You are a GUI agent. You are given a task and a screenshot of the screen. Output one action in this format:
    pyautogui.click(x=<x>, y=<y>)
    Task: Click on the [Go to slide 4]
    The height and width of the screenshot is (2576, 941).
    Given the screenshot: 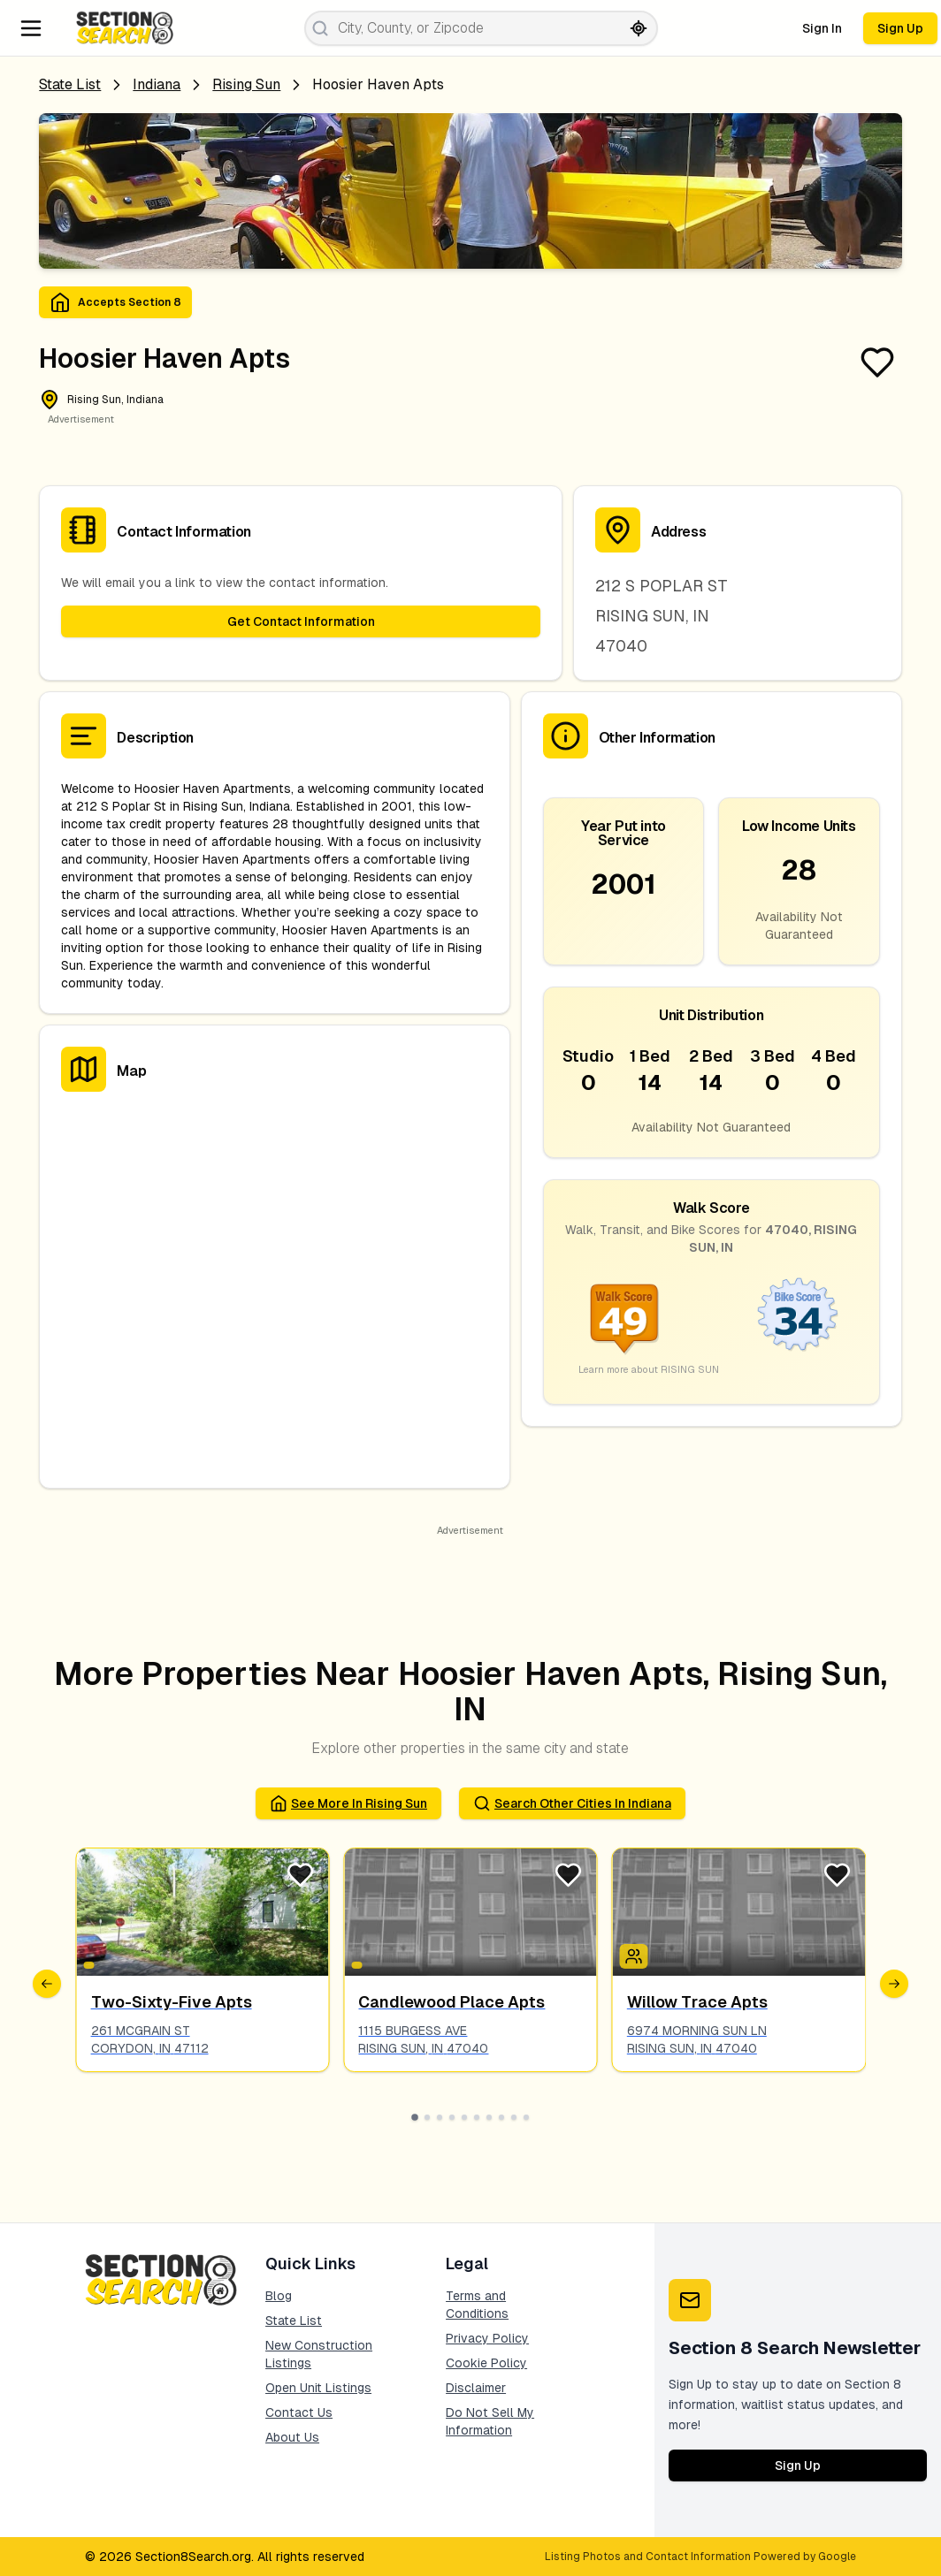 What is the action you would take?
    pyautogui.click(x=452, y=2117)
    